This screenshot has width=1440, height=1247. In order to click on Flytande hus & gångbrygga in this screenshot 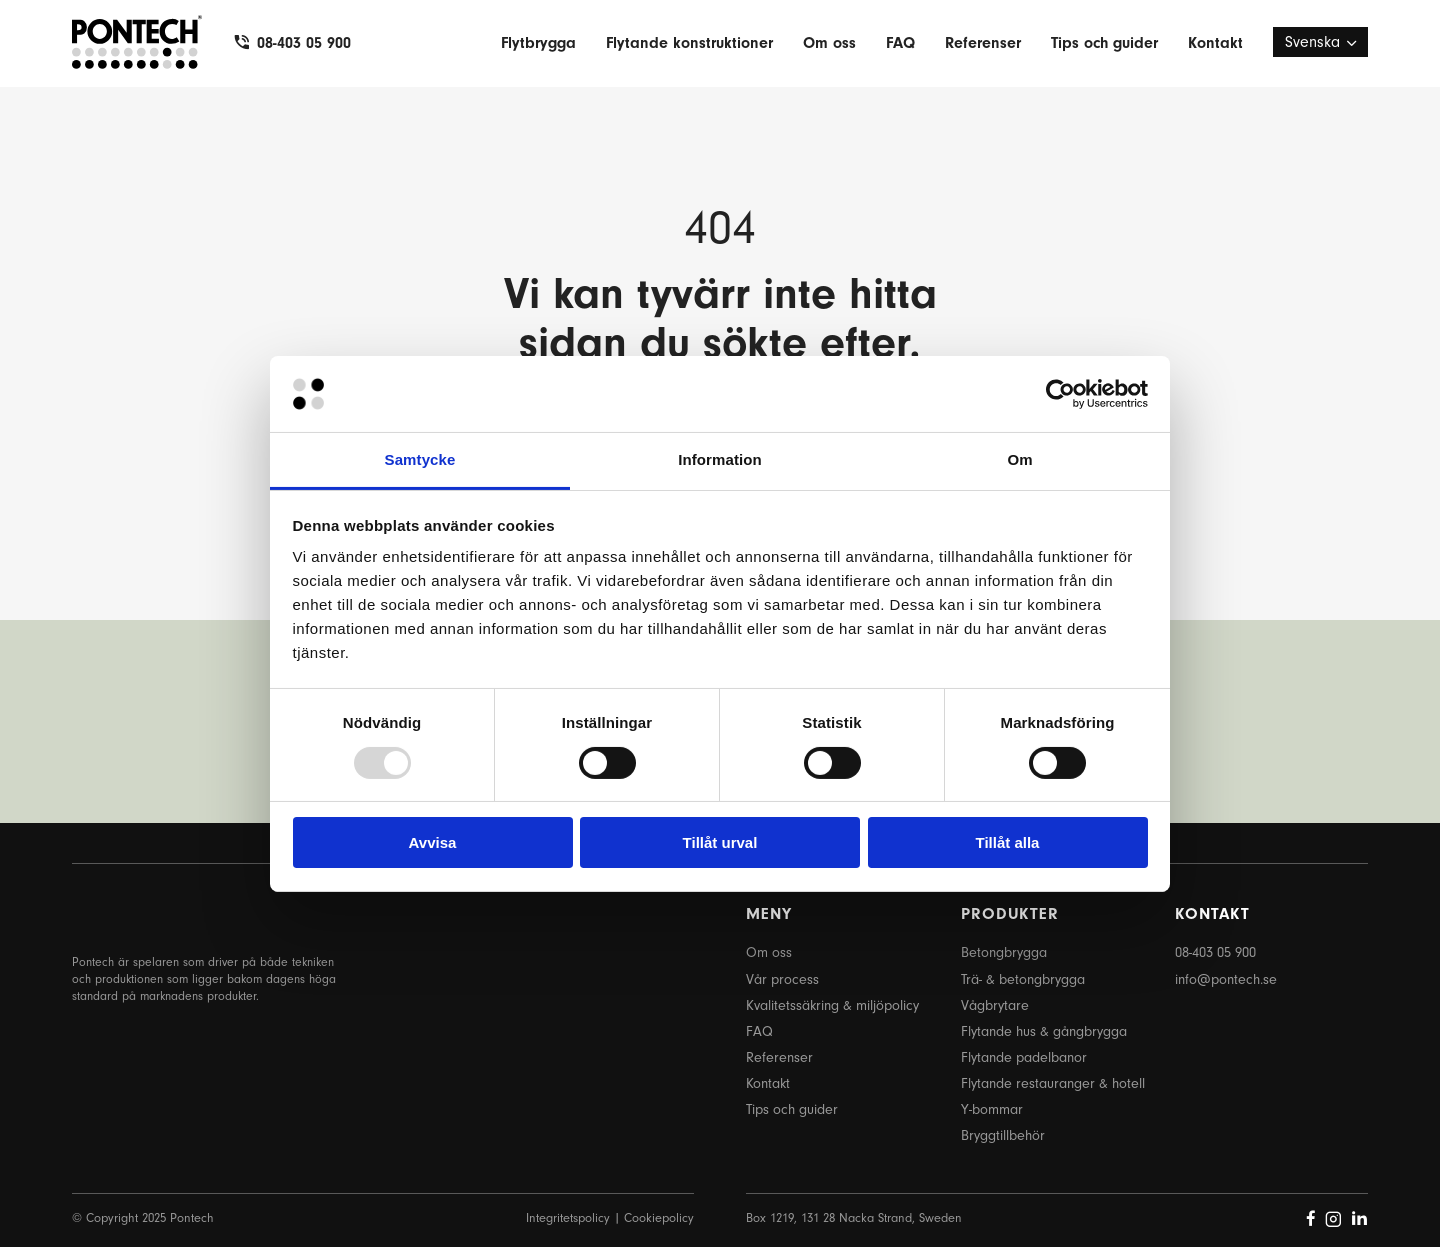, I will do `click(1044, 1031)`.